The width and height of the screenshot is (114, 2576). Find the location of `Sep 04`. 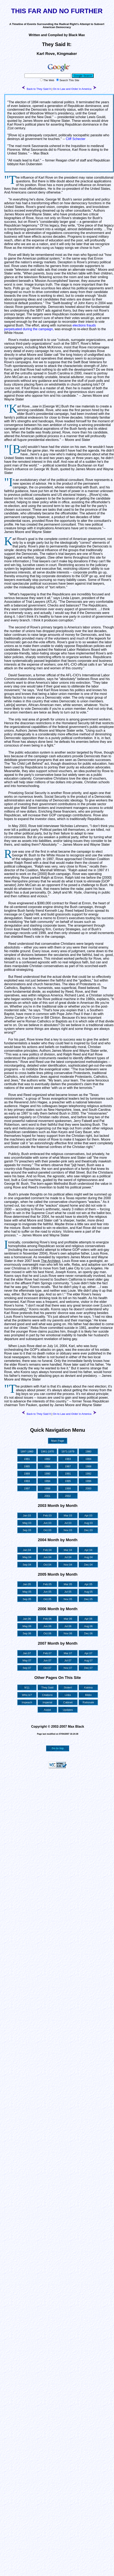

Sep 04 is located at coordinates (27, 1564).